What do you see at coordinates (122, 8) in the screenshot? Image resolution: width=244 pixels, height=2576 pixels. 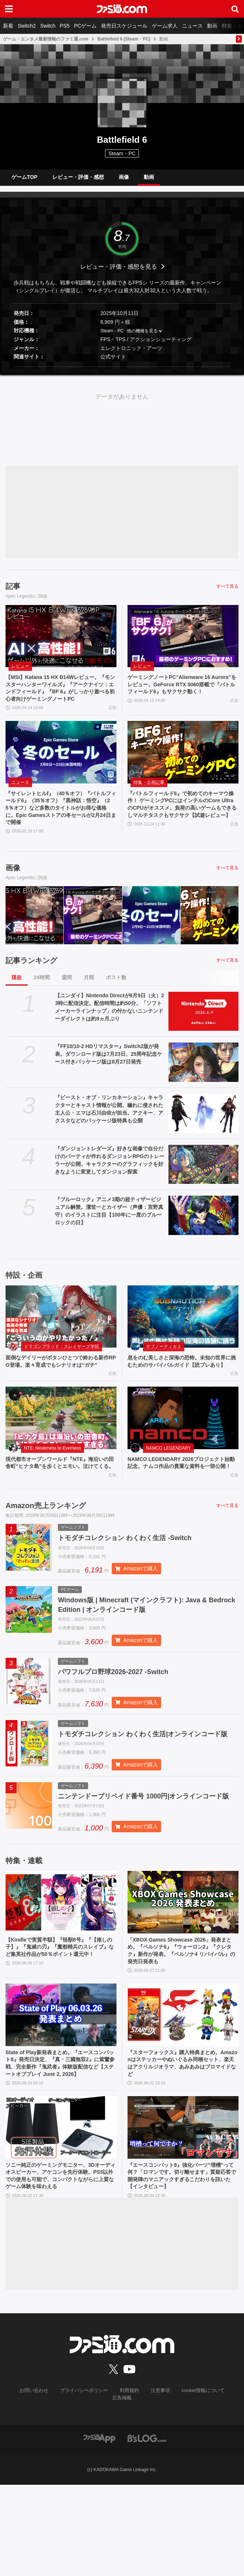 I see `[ファミ通.comへのリンク]` at bounding box center [122, 8].